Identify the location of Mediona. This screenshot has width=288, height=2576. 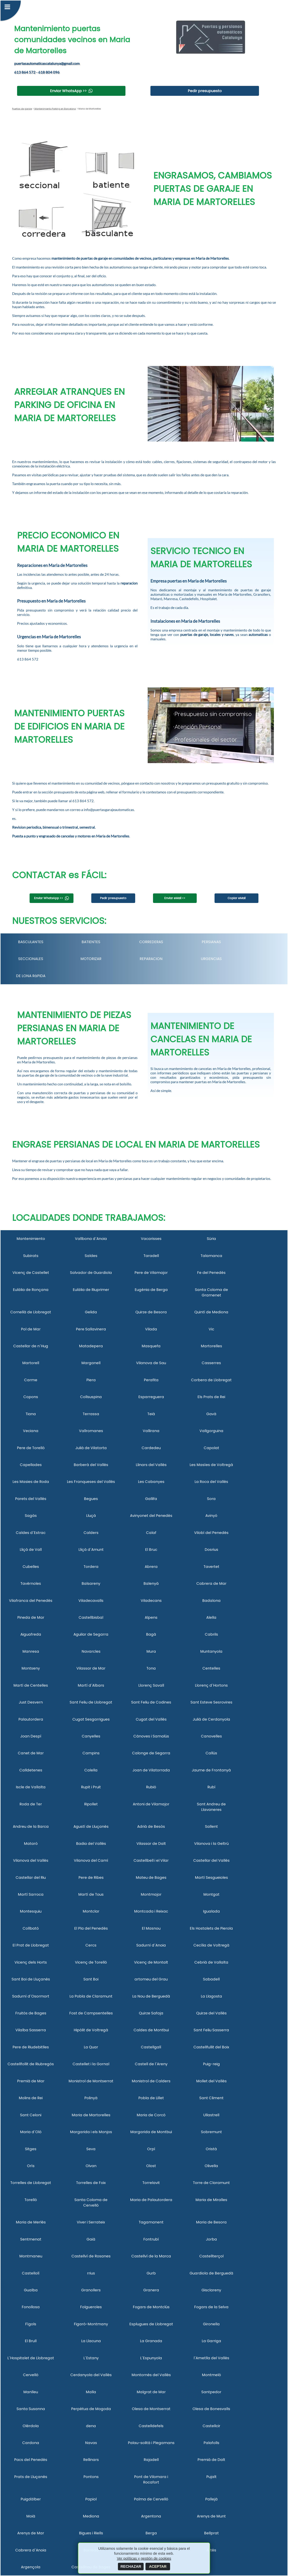
(91, 2516).